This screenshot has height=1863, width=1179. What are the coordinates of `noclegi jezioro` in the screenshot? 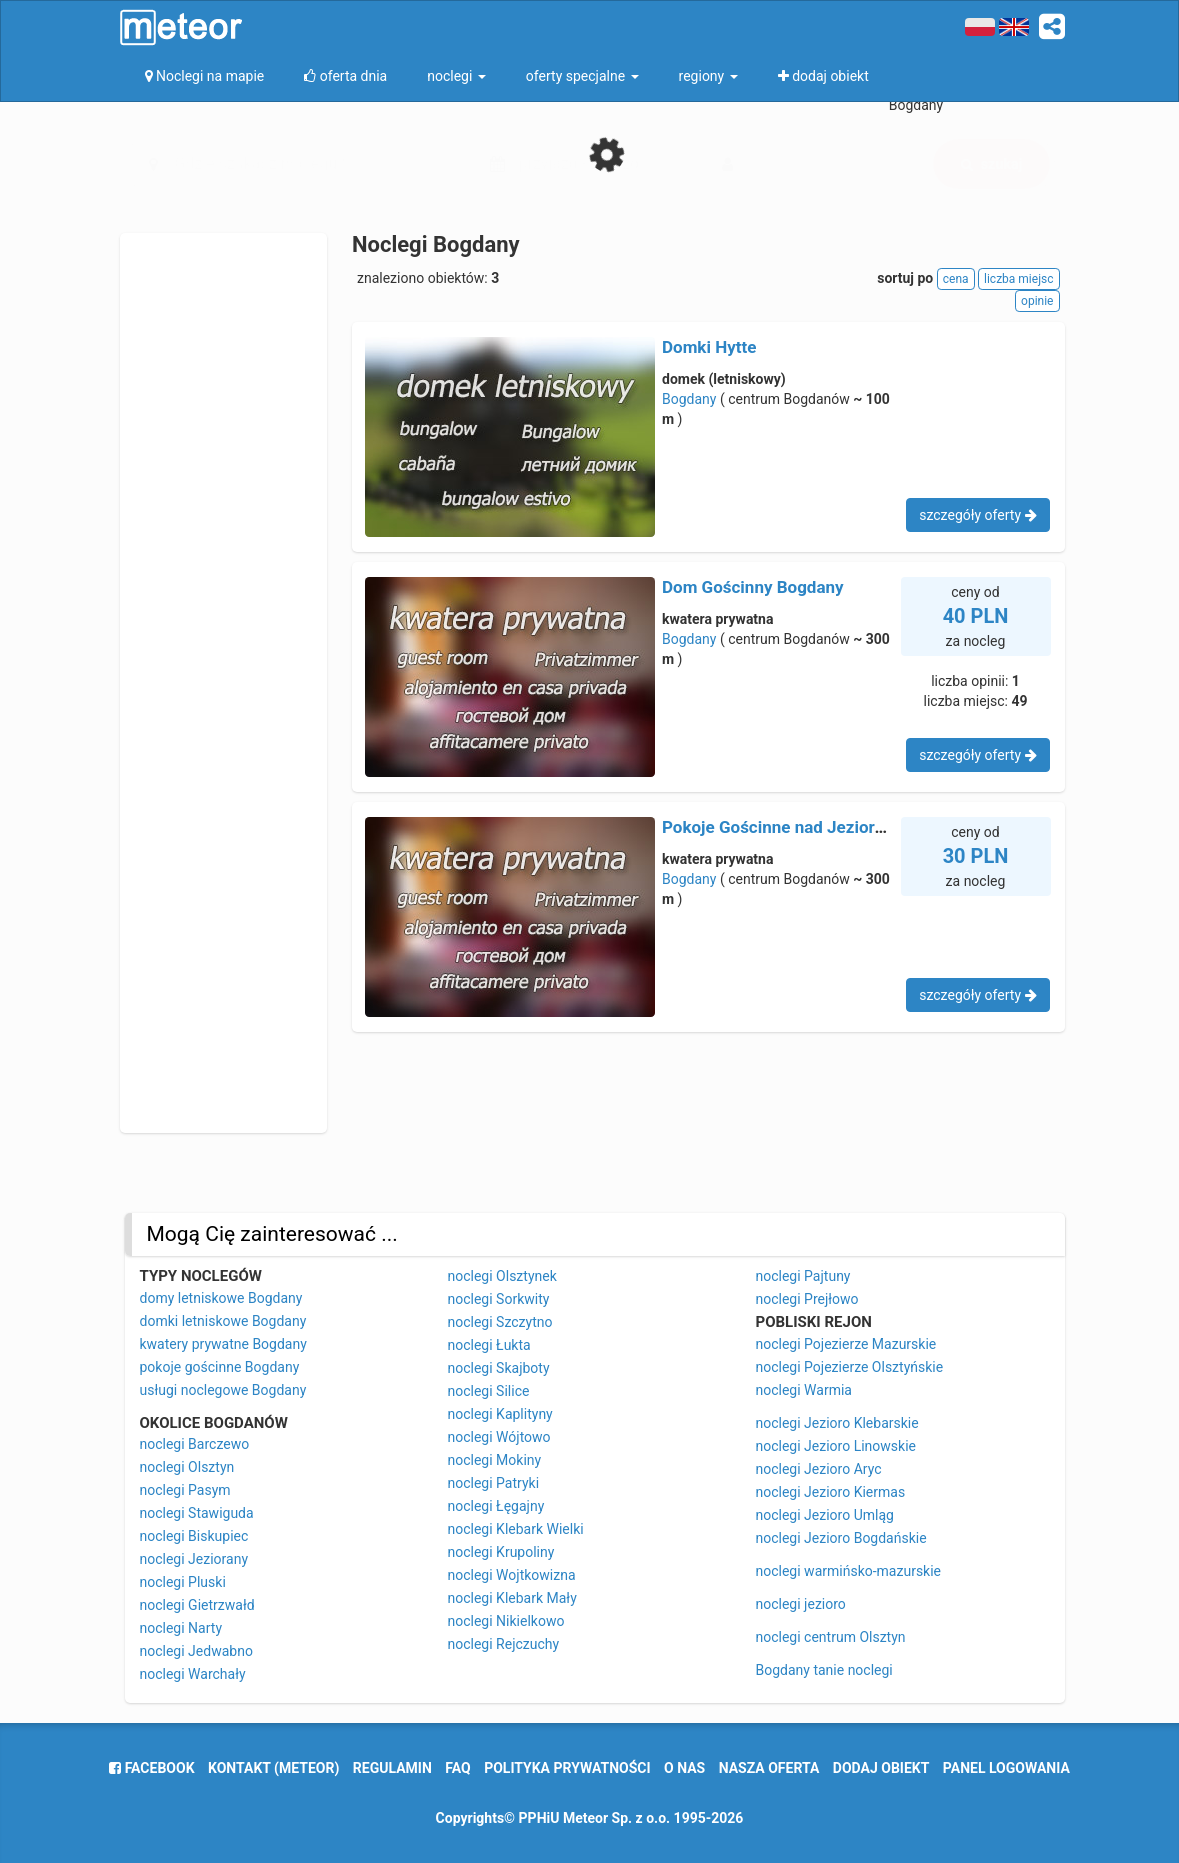 It's located at (801, 1604).